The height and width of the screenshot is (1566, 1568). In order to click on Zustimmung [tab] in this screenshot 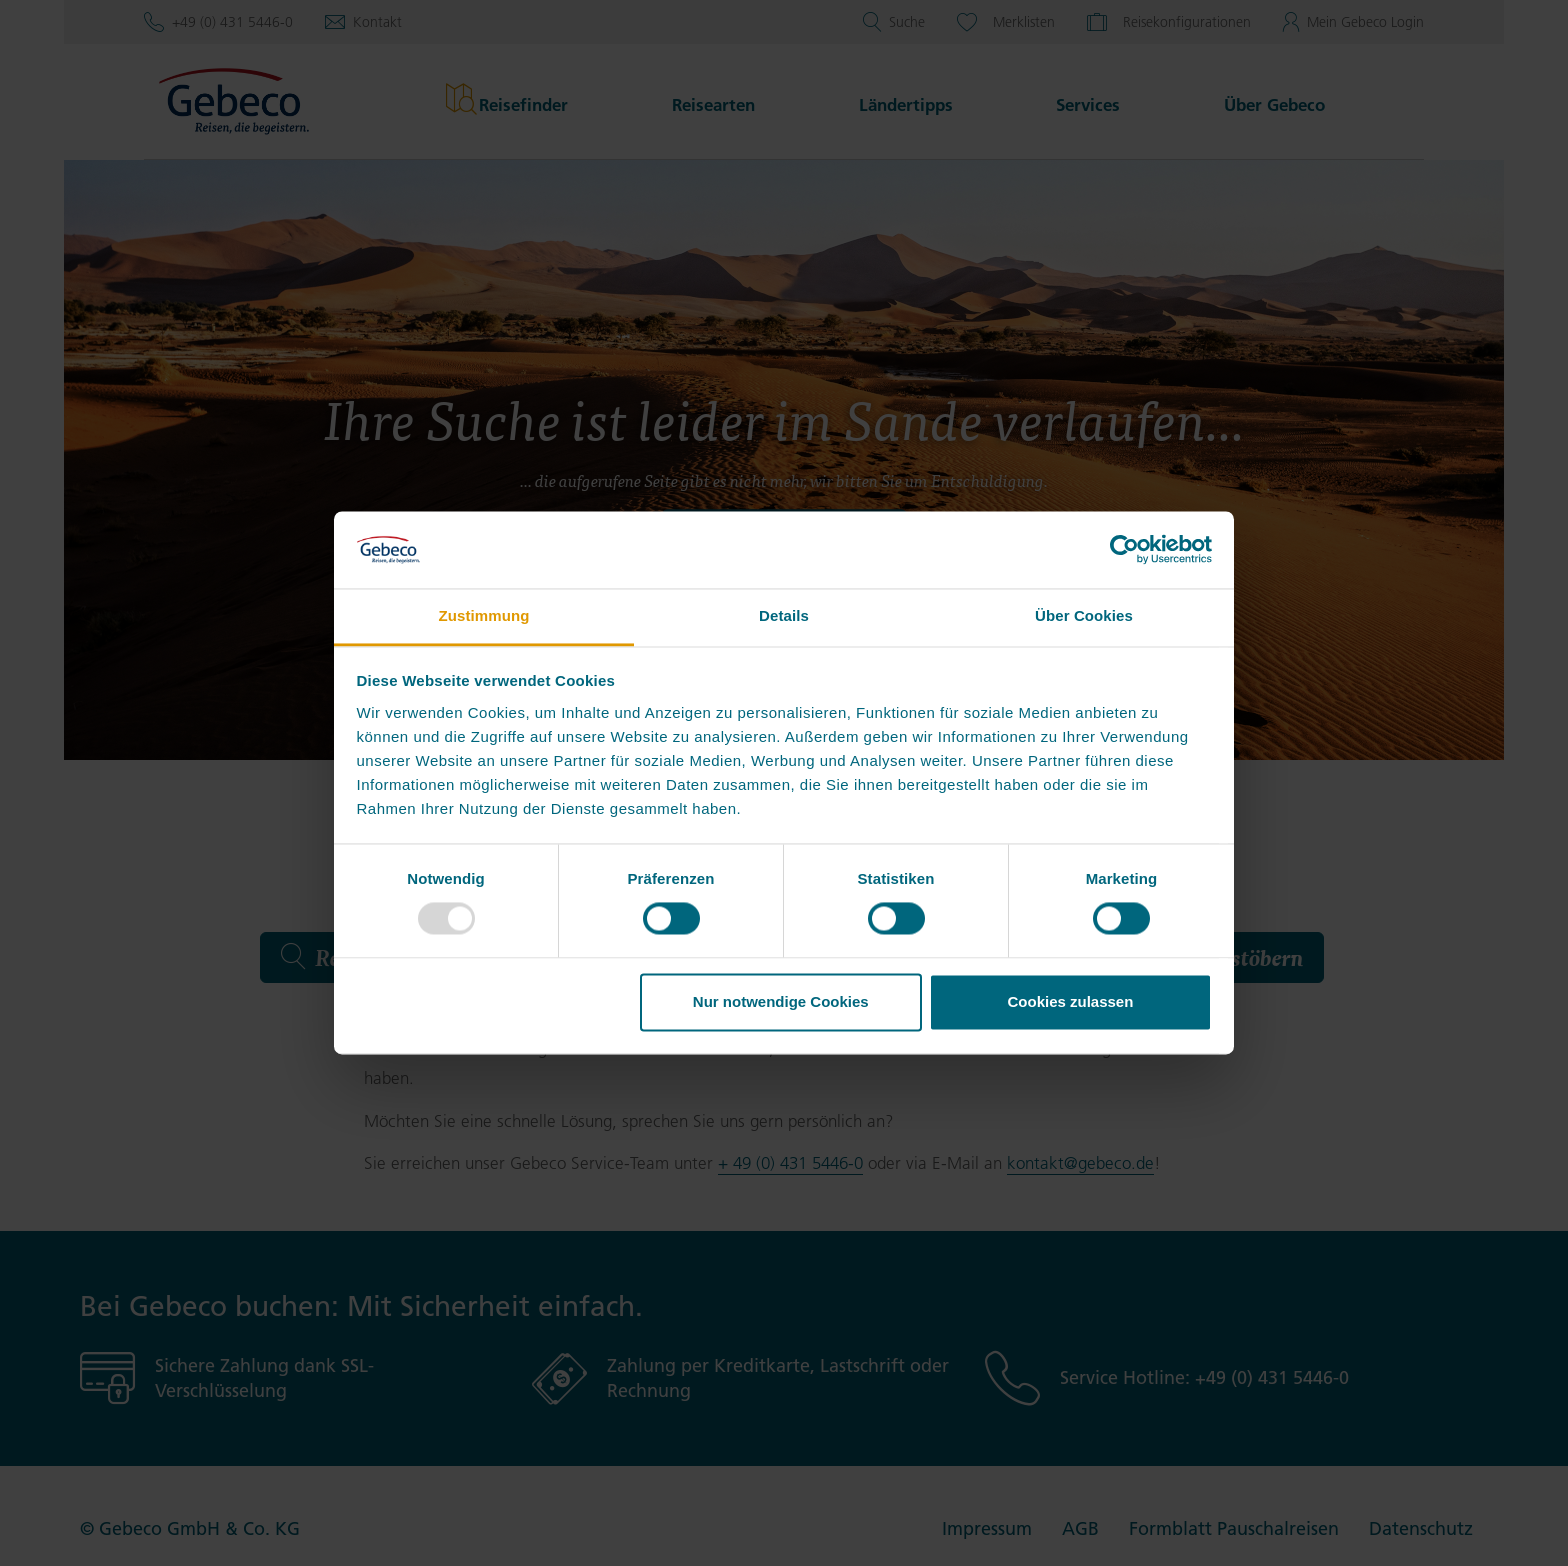, I will do `click(484, 615)`.